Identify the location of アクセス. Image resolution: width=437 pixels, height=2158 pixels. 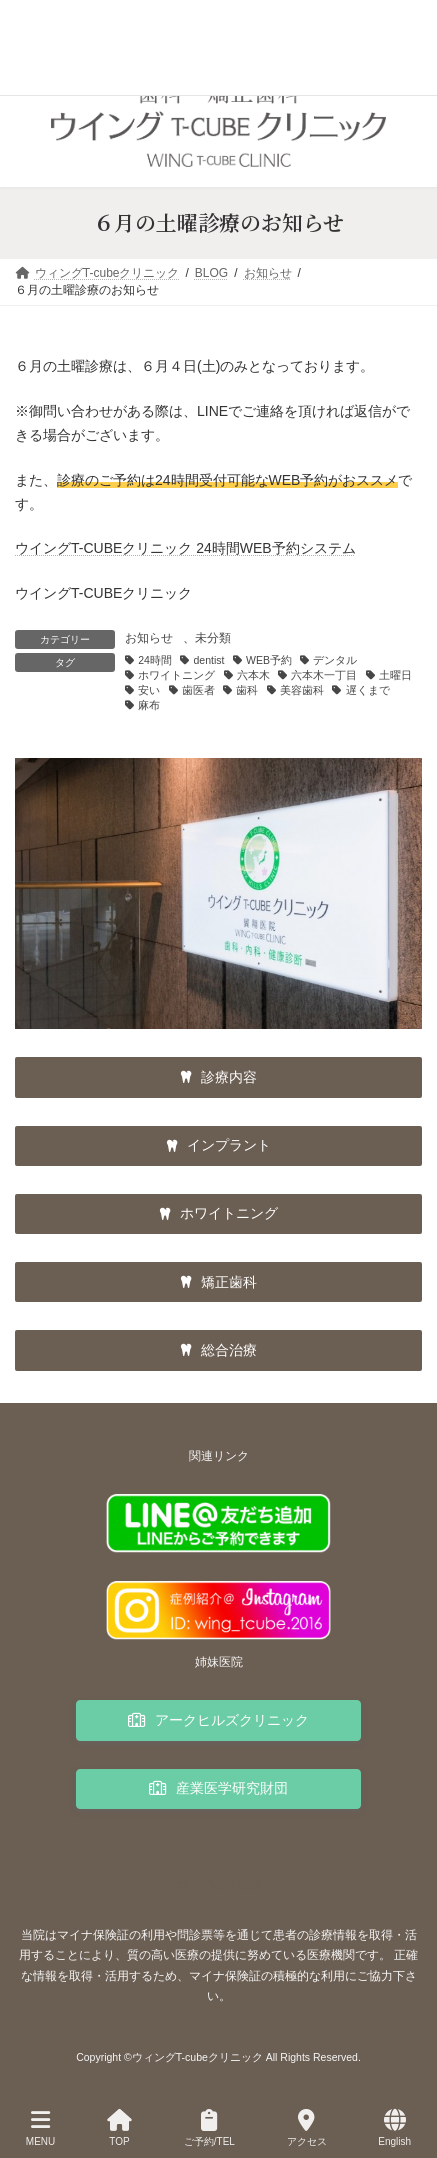
(307, 2128).